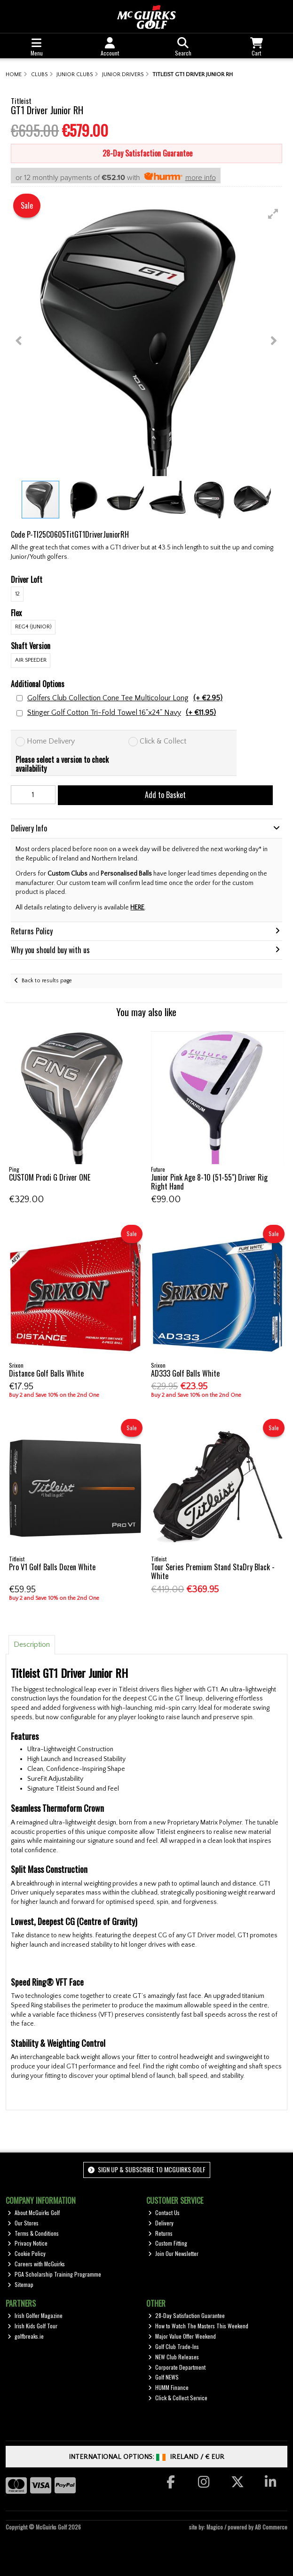  Describe the element at coordinates (173, 2346) in the screenshot. I see `Golf Club Trade-Ins` at that location.